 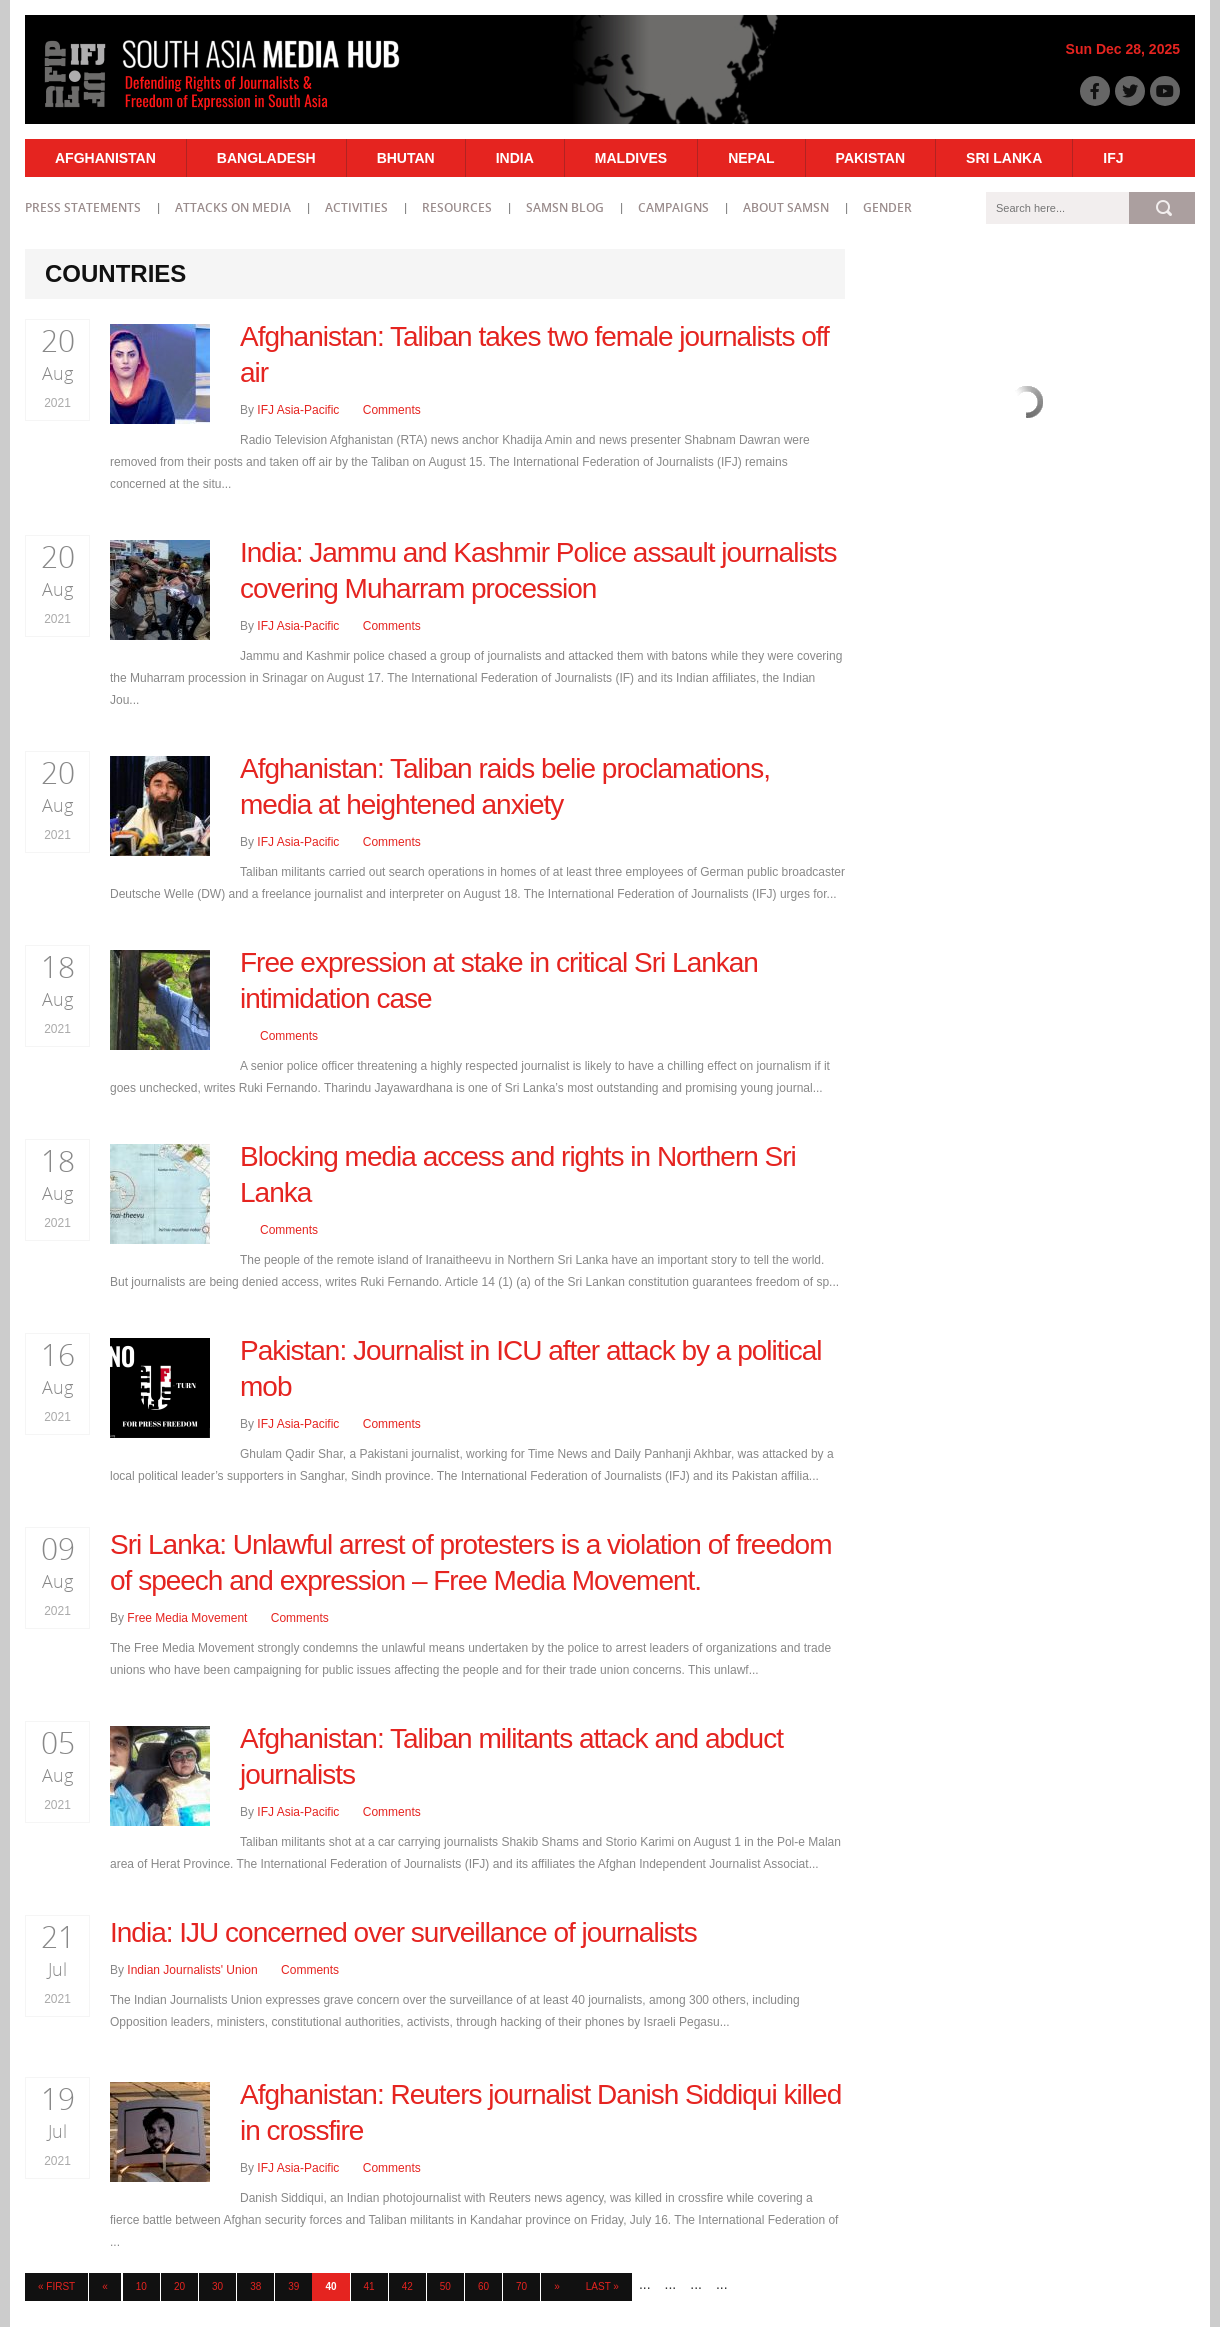 I want to click on India, so click(x=515, y=158).